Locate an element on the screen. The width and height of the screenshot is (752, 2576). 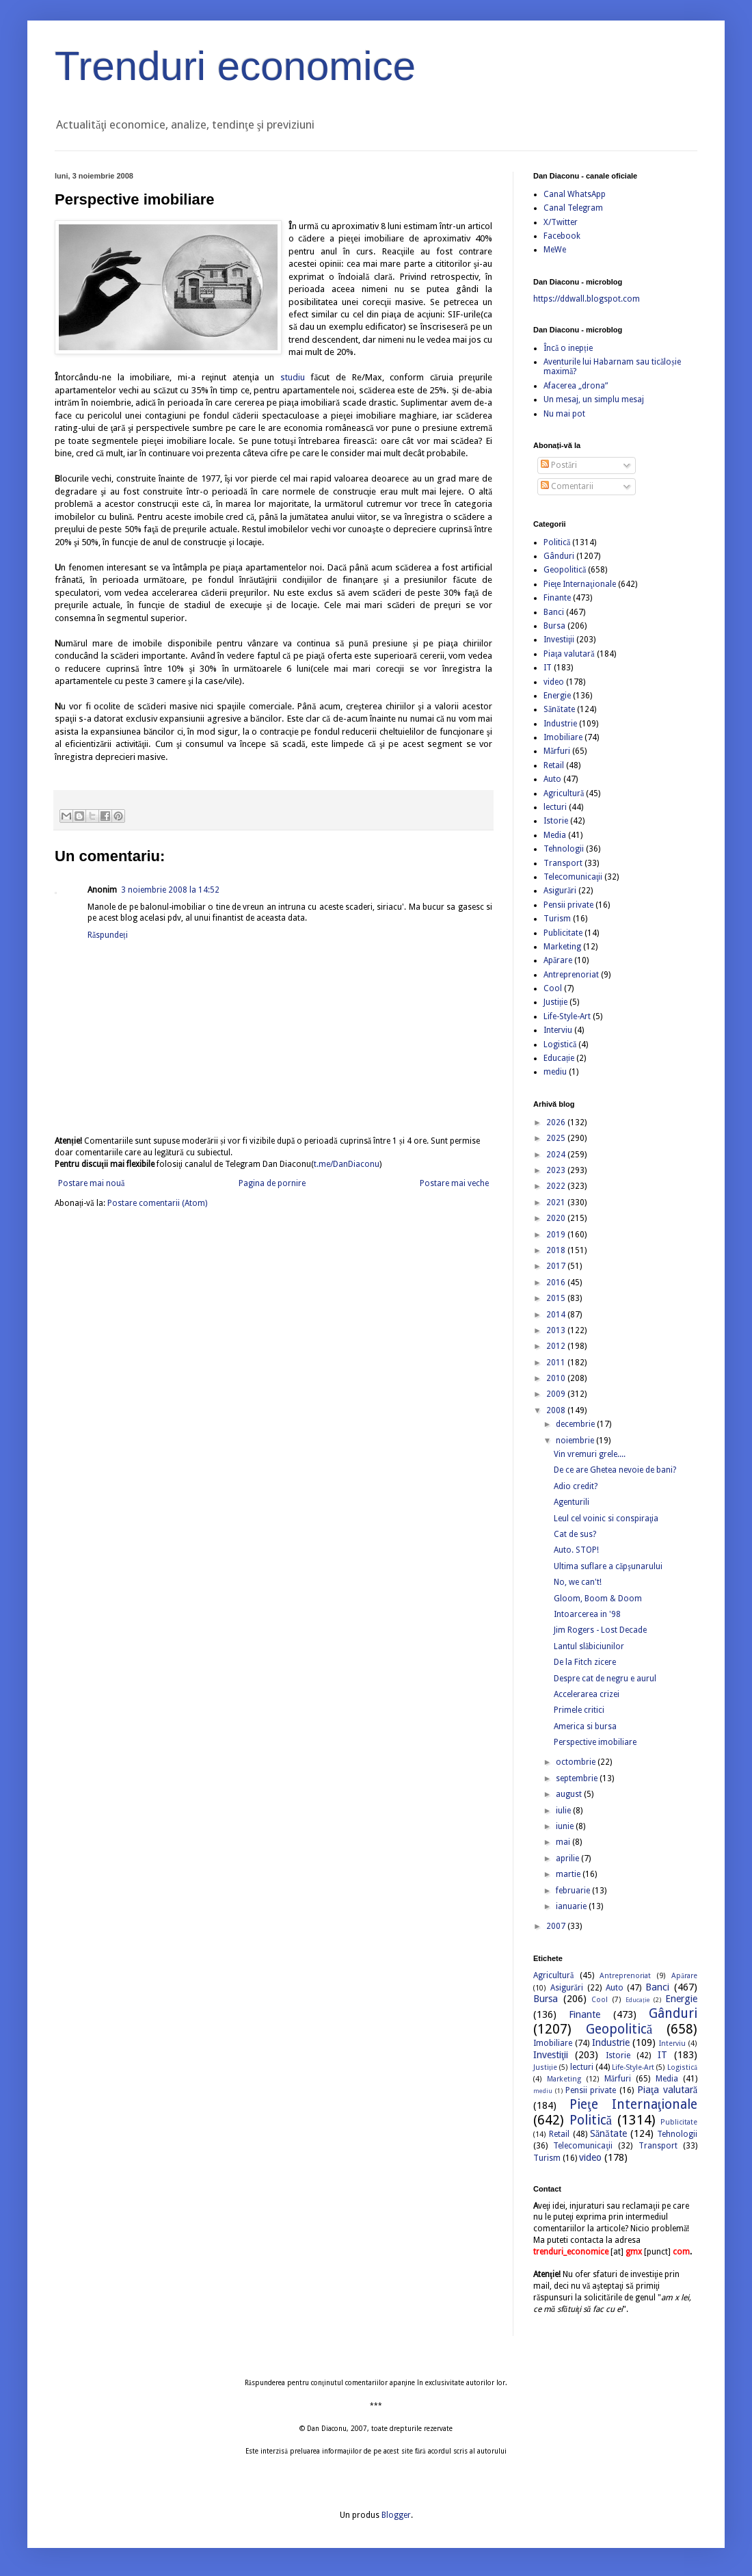
martie is located at coordinates (569, 1874).